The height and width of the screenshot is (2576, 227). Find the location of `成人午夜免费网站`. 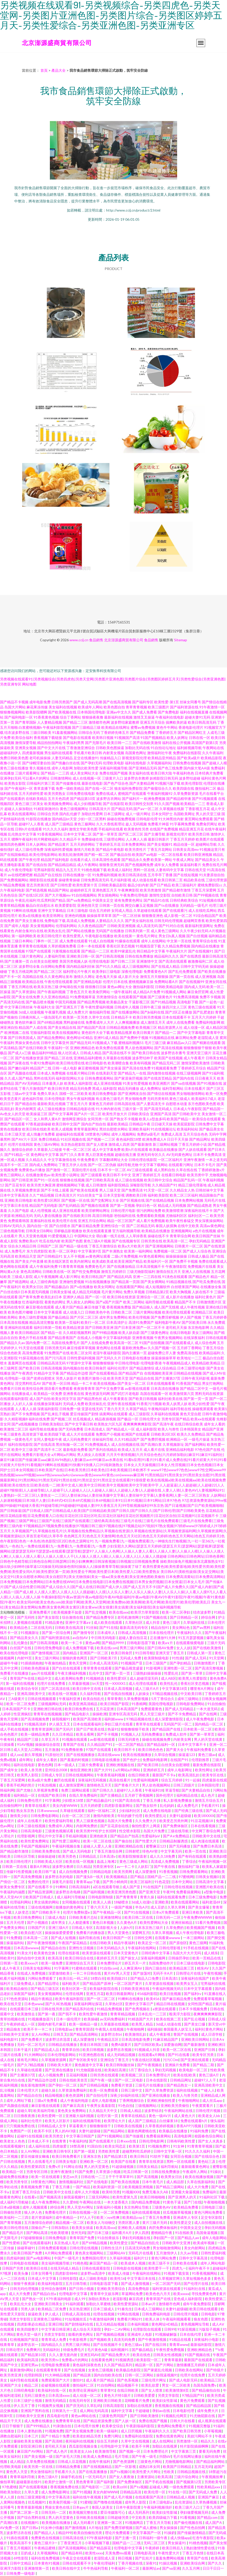

成人午夜免费网站 is located at coordinates (46, 2202).